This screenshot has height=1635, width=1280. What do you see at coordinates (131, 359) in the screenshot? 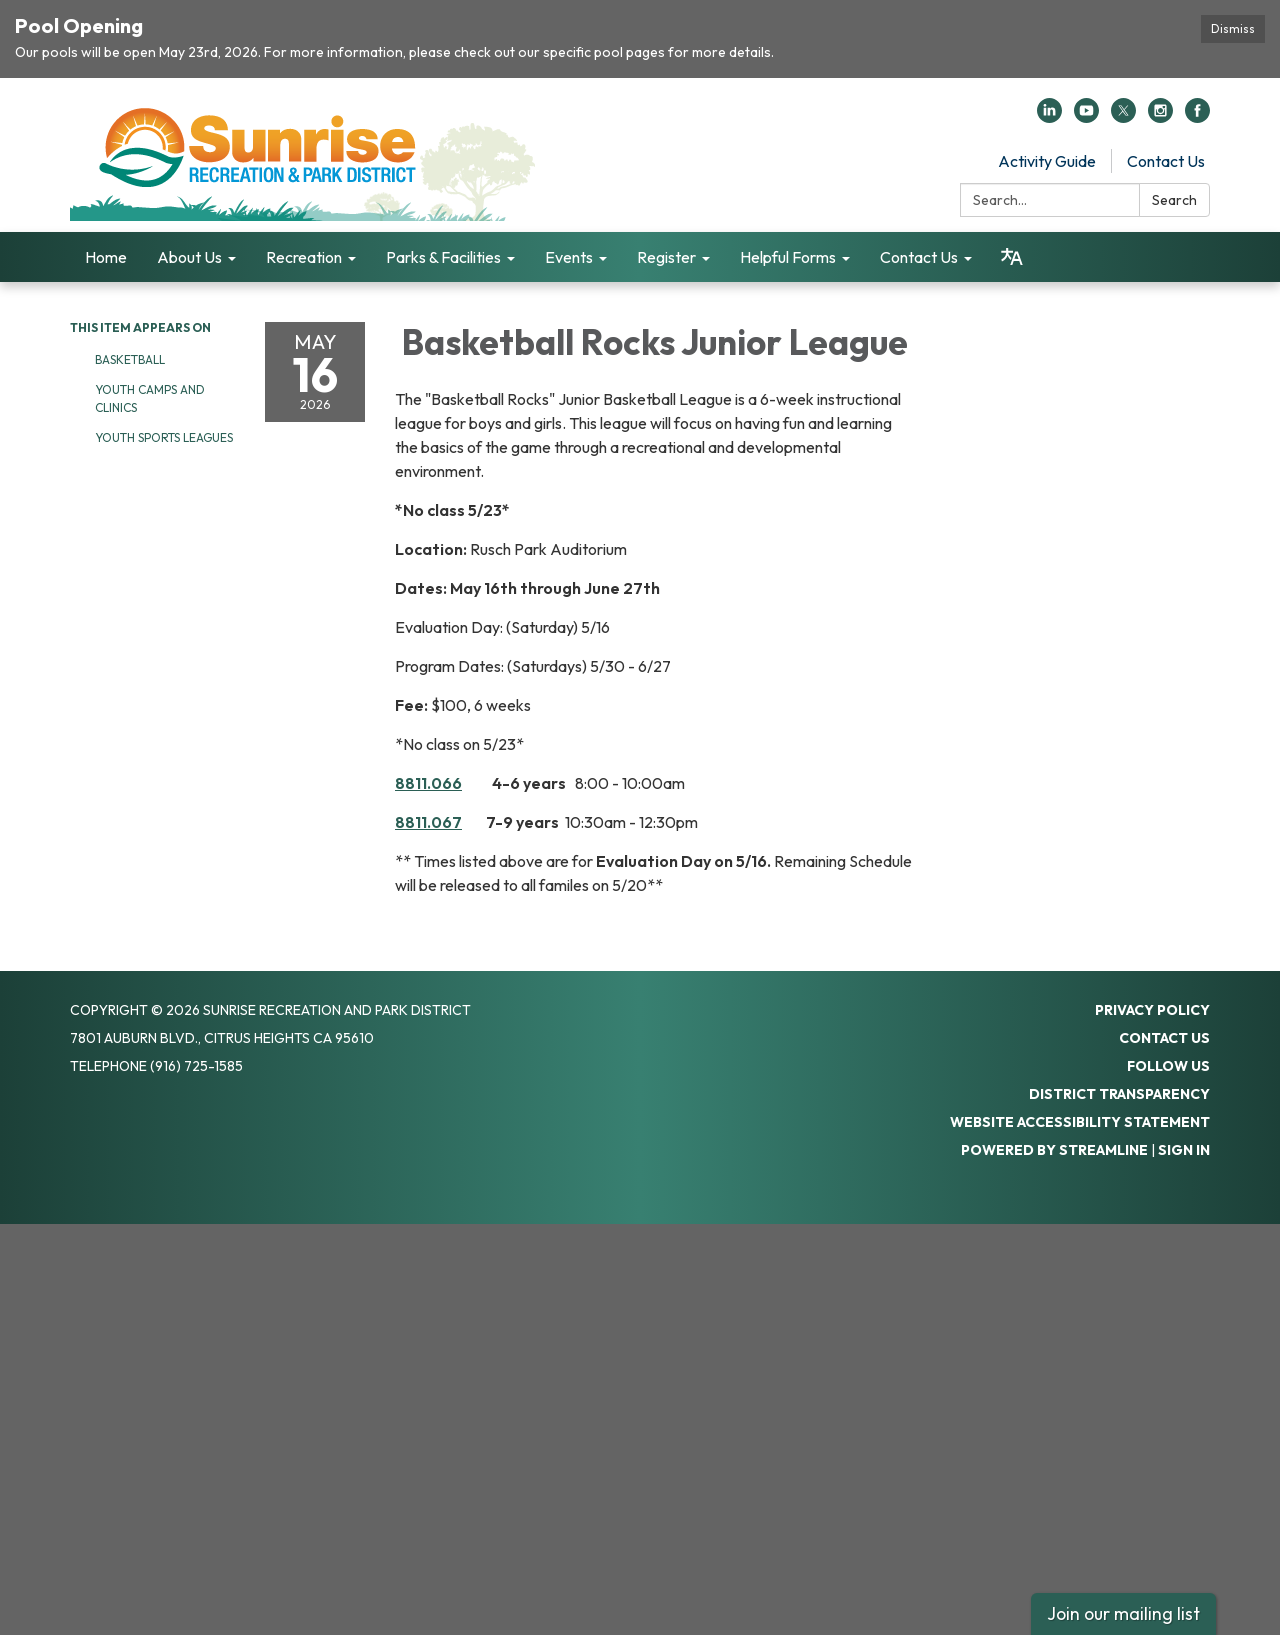
I see `Basketball` at bounding box center [131, 359].